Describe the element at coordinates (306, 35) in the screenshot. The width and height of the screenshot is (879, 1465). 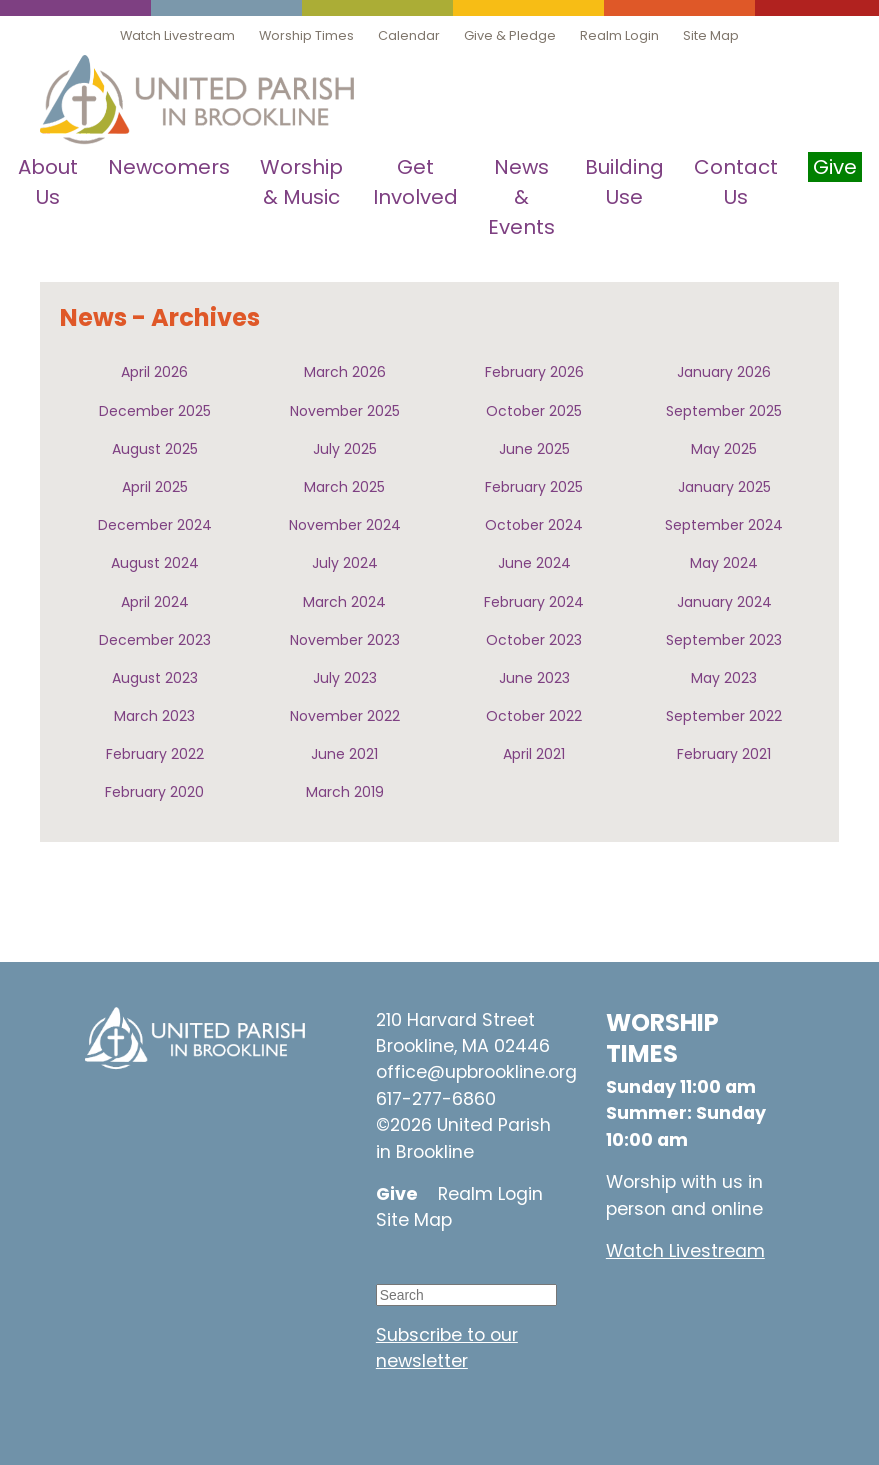
I see `Worship Times` at that location.